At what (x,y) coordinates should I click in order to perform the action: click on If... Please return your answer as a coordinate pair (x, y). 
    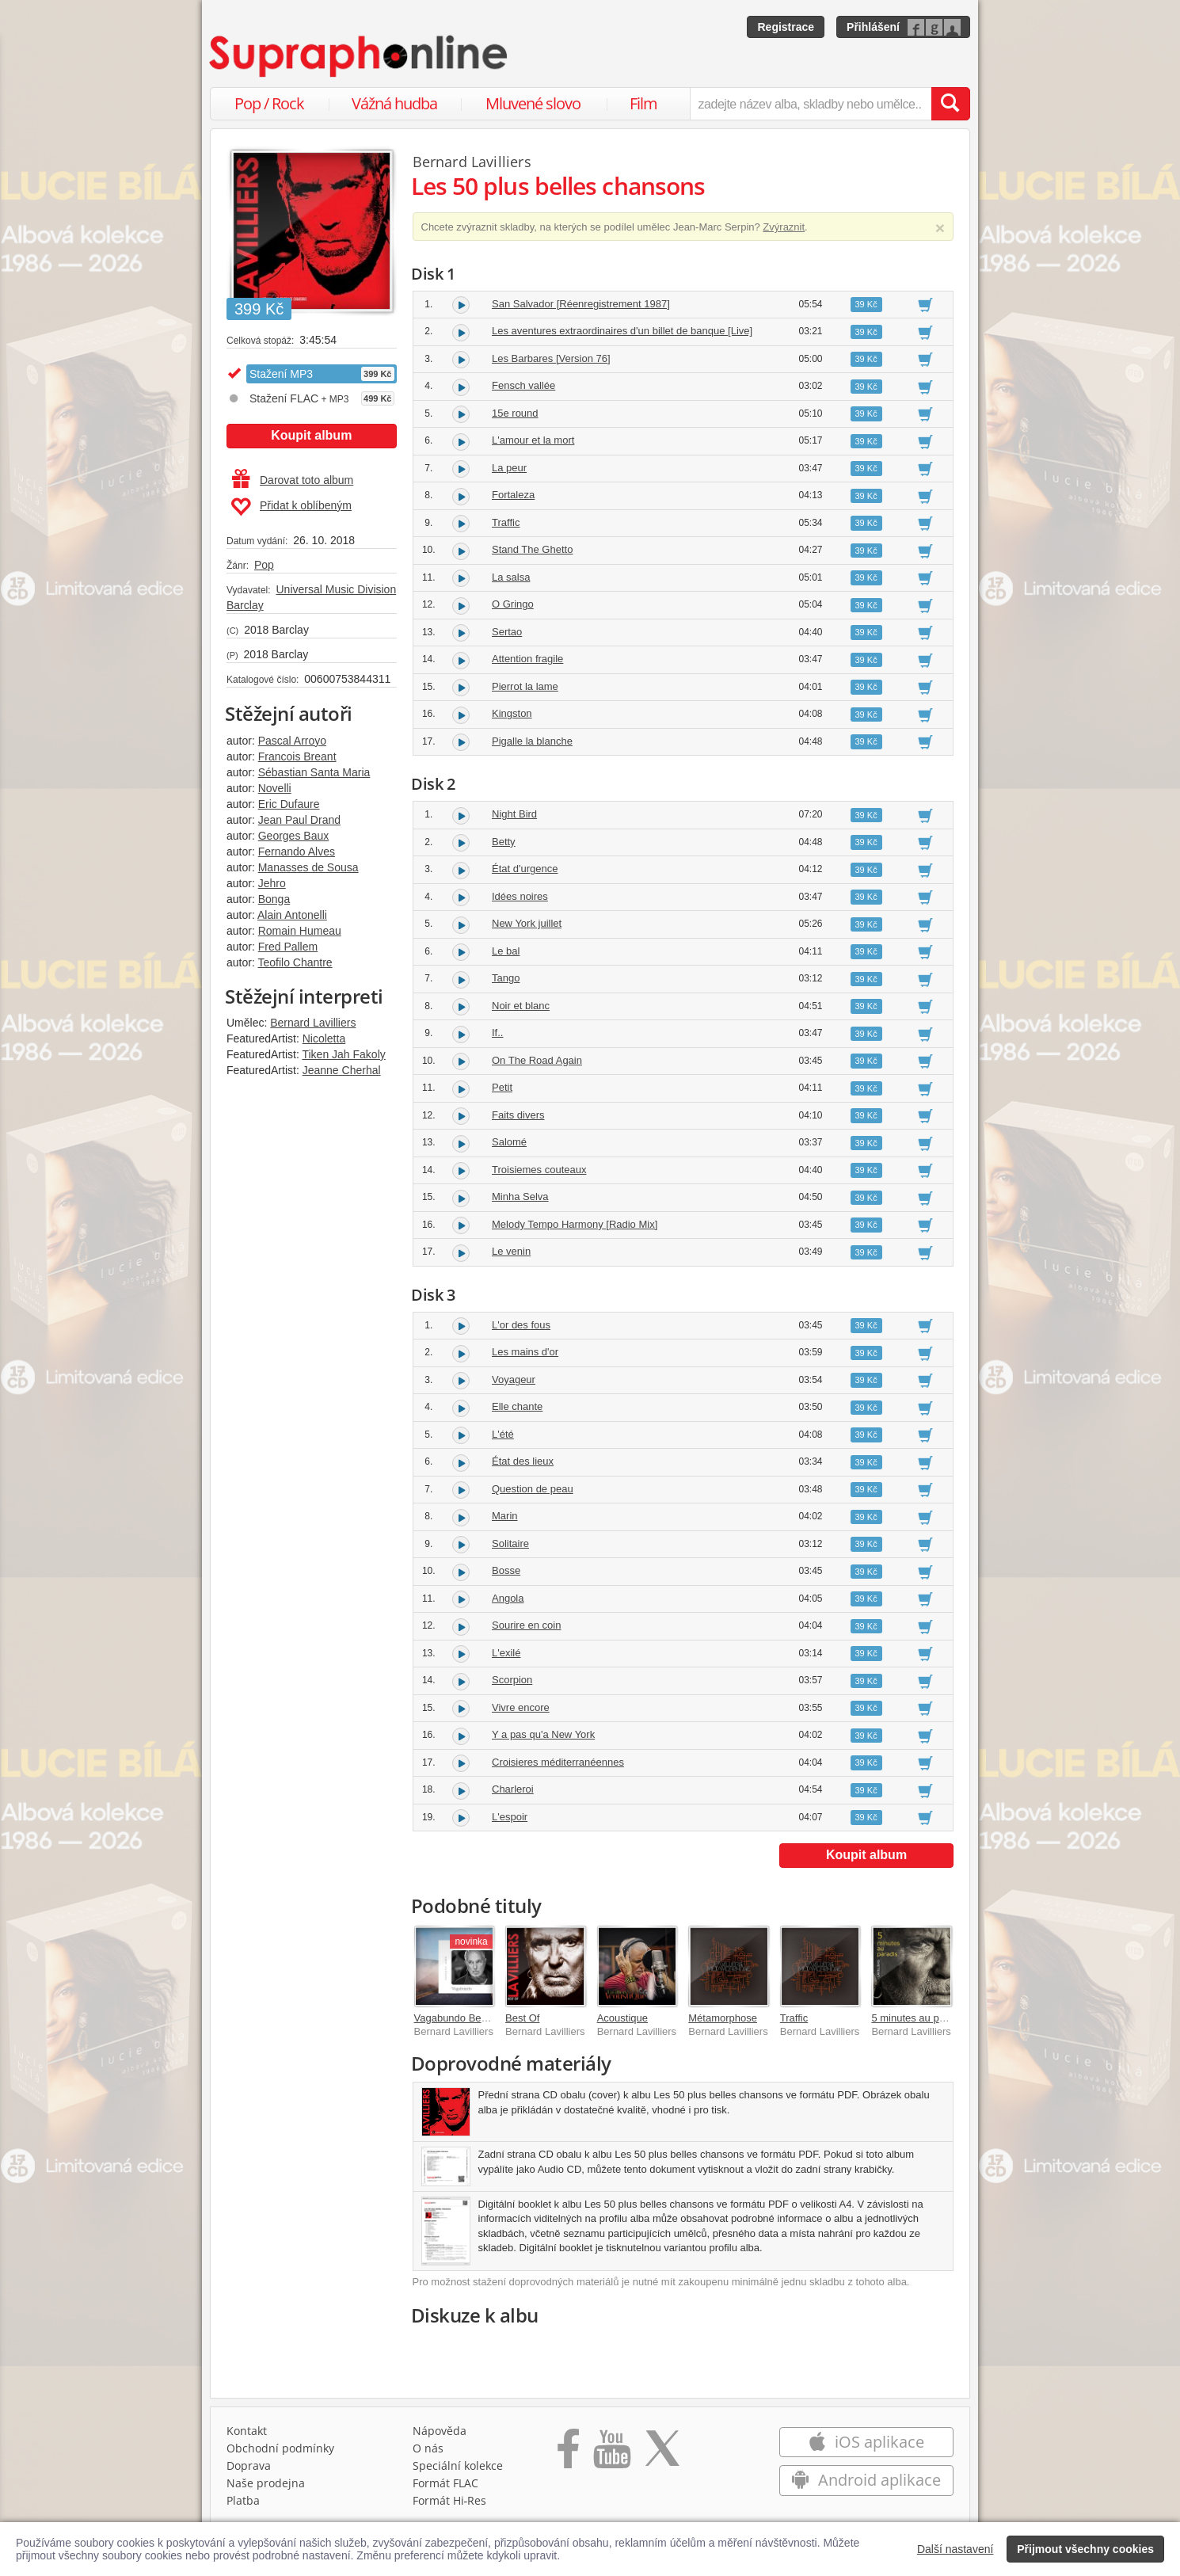
    Looking at the image, I should click on (497, 1032).